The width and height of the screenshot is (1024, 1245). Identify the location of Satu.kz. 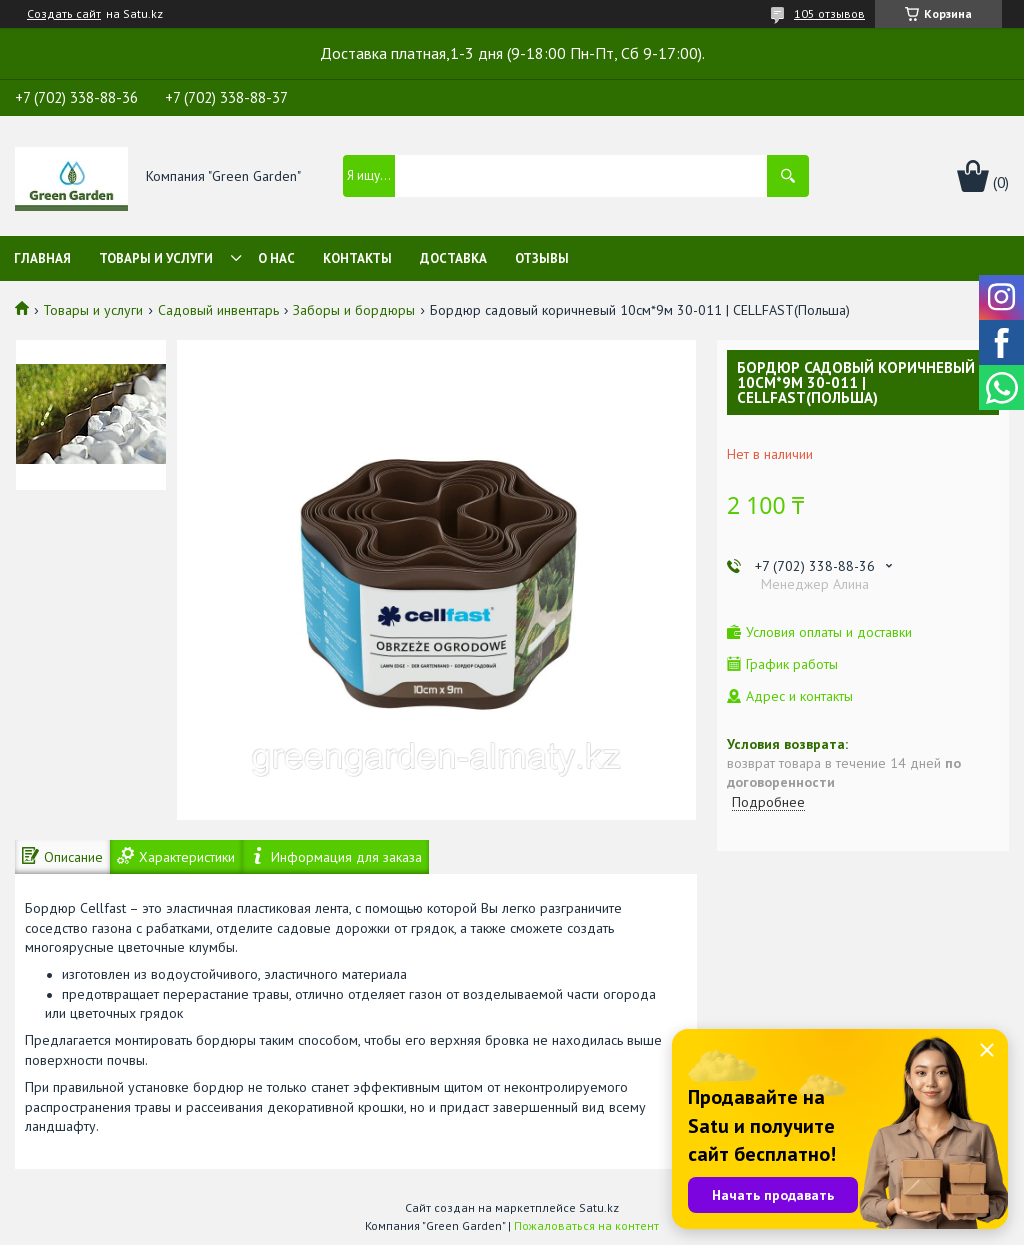
(599, 1207).